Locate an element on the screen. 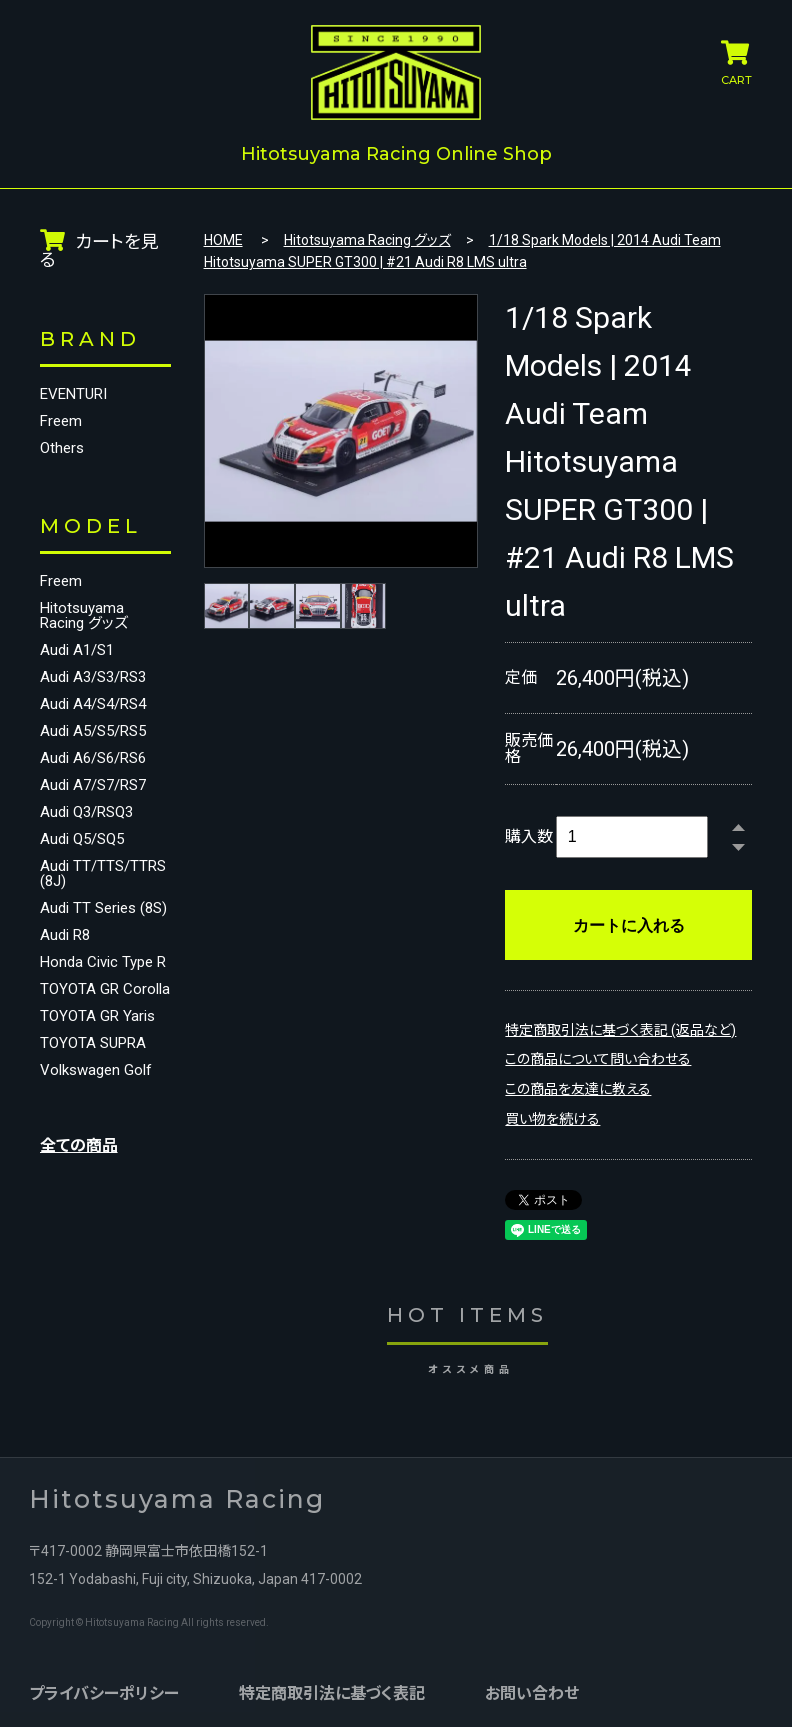  Audi R8 is located at coordinates (65, 963).